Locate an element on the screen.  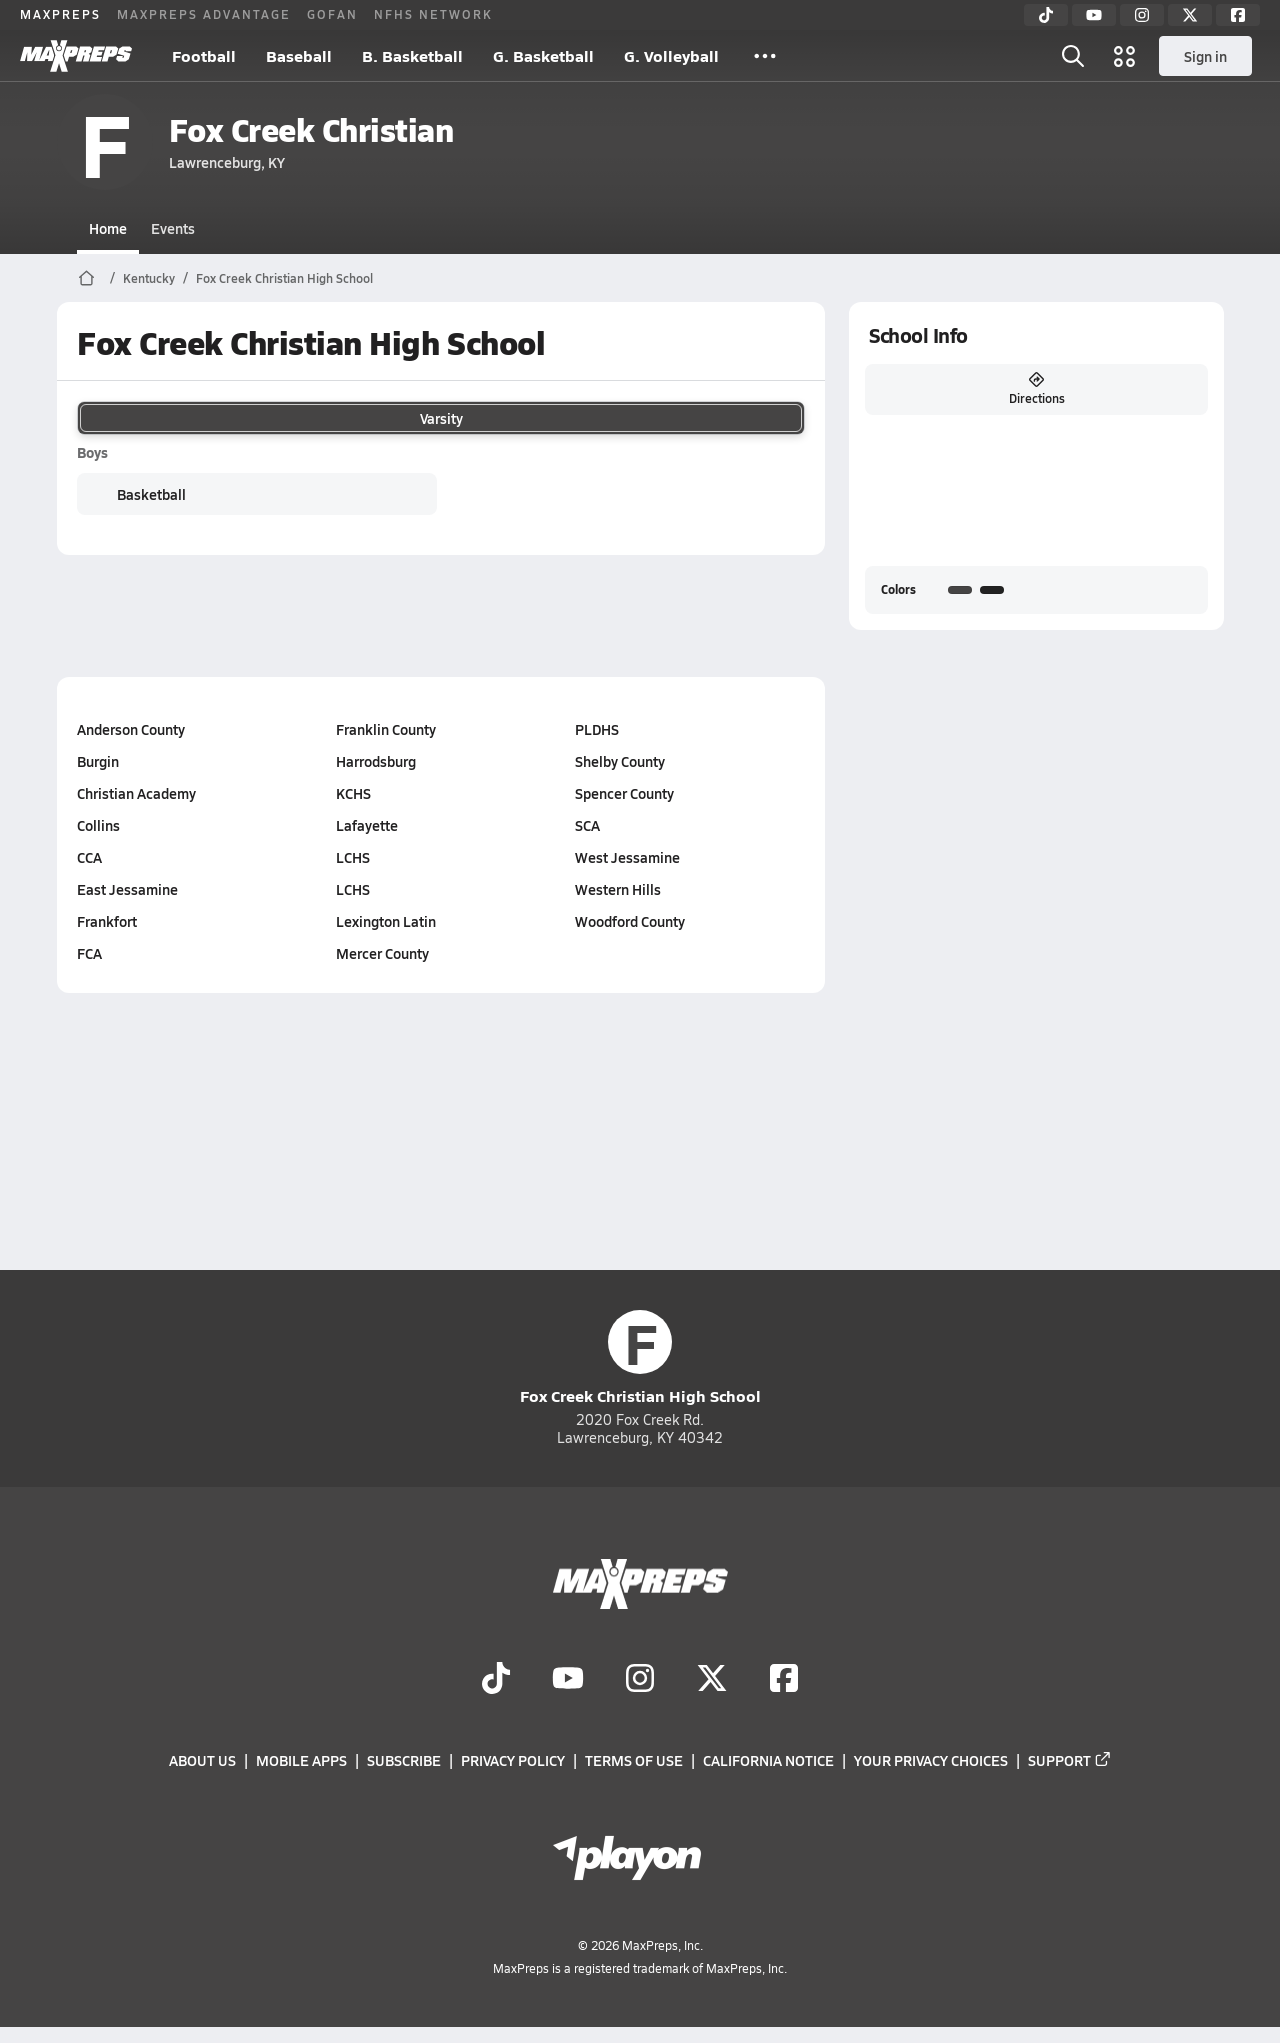
Western Hills is located at coordinates (618, 889).